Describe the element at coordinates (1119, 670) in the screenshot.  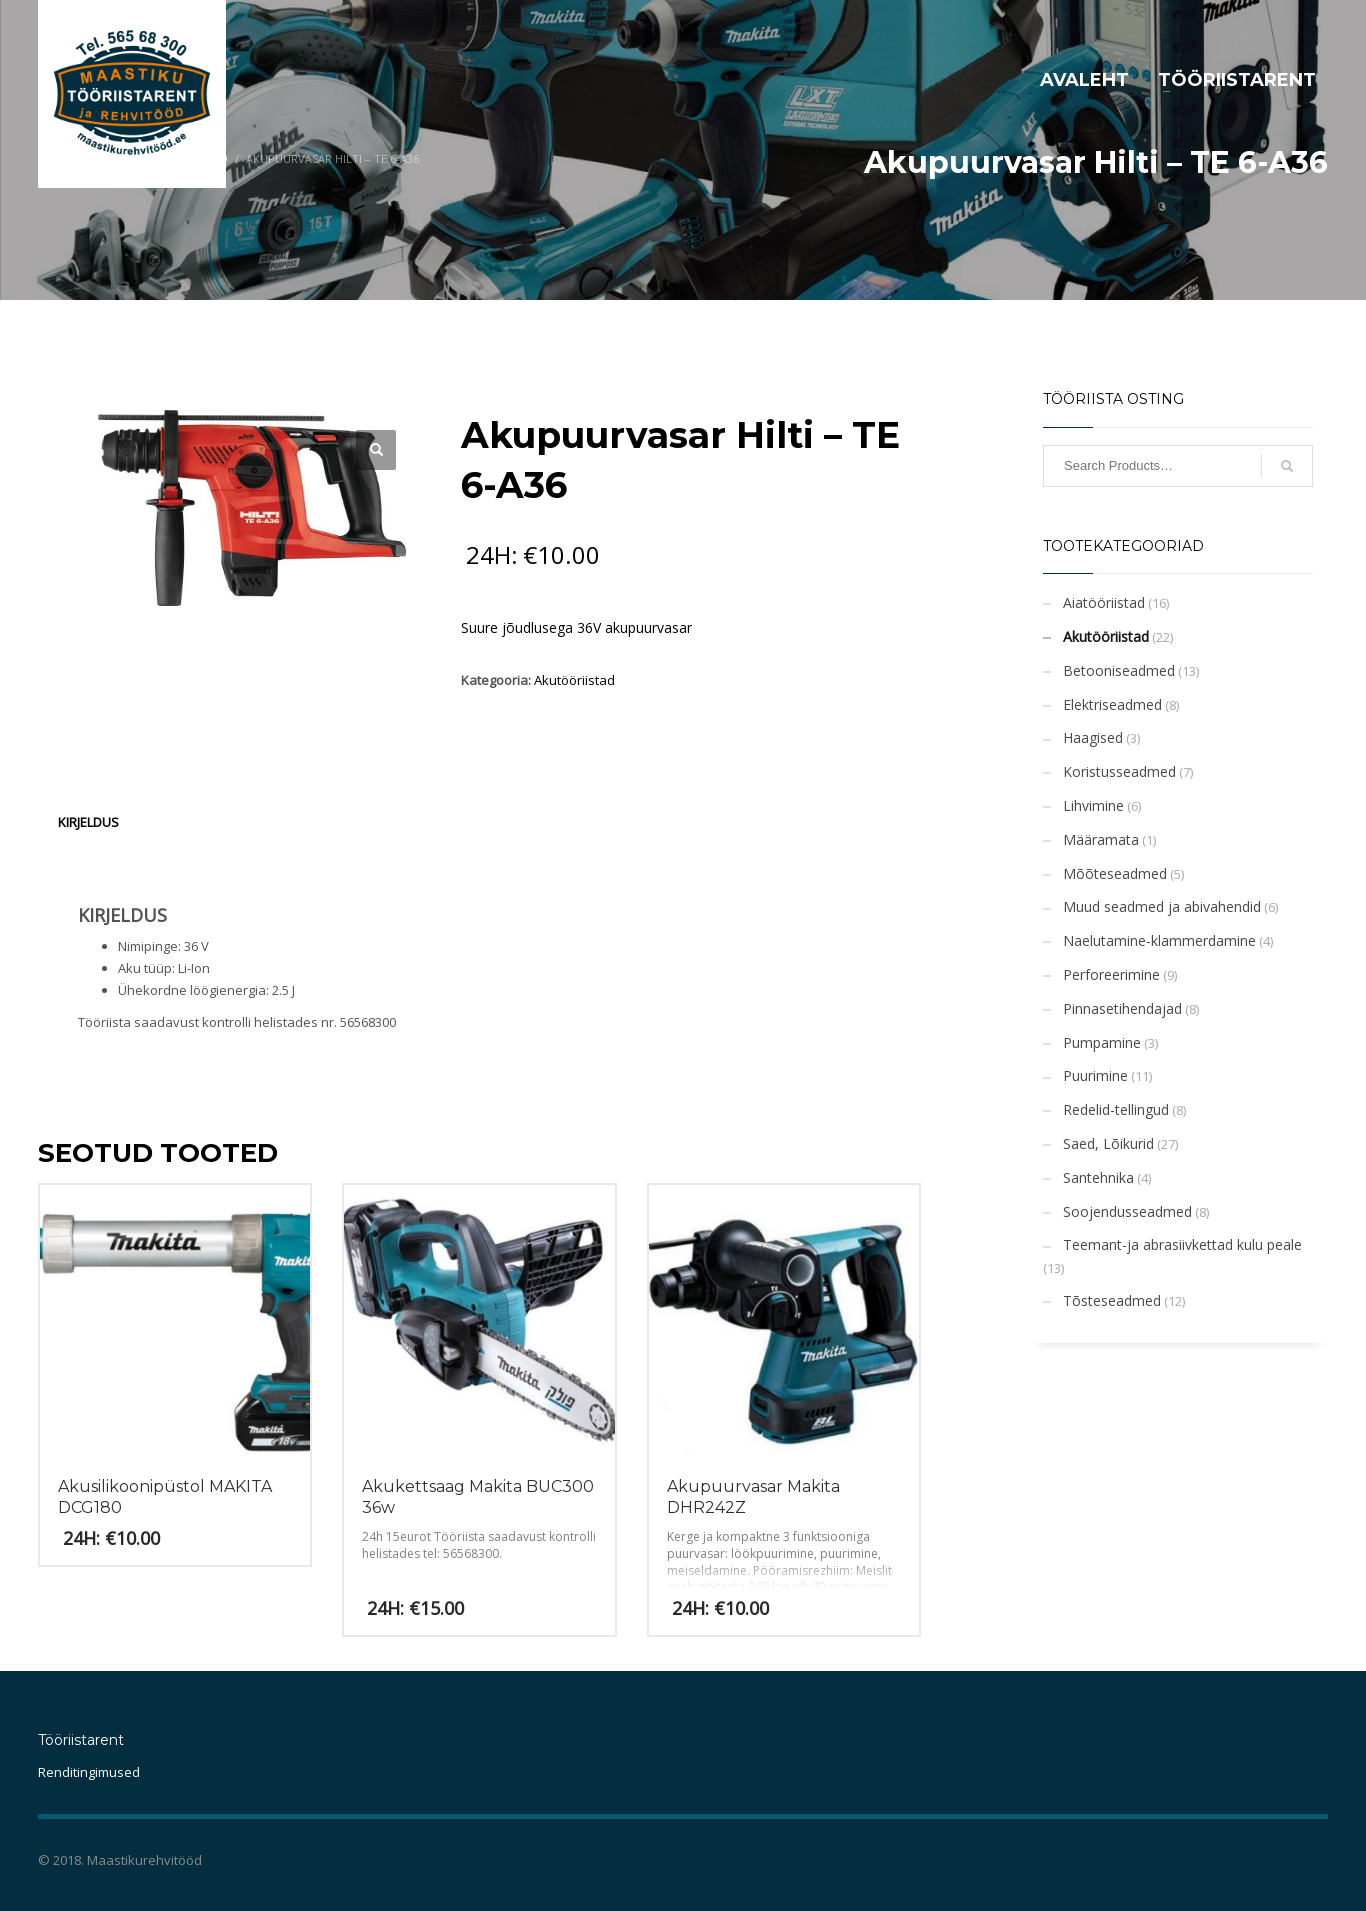
I see `Betooniseadmed` at that location.